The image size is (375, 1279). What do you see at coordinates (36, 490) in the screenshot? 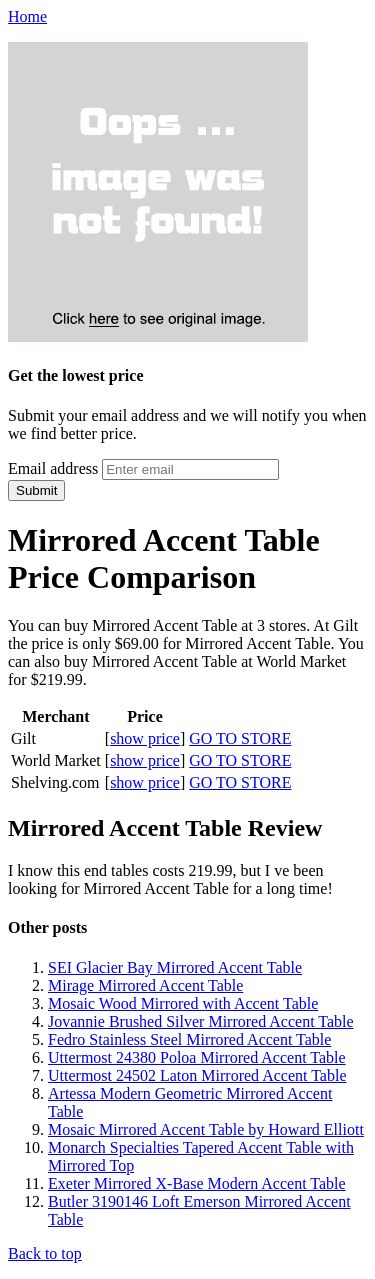
I see `Submit` at bounding box center [36, 490].